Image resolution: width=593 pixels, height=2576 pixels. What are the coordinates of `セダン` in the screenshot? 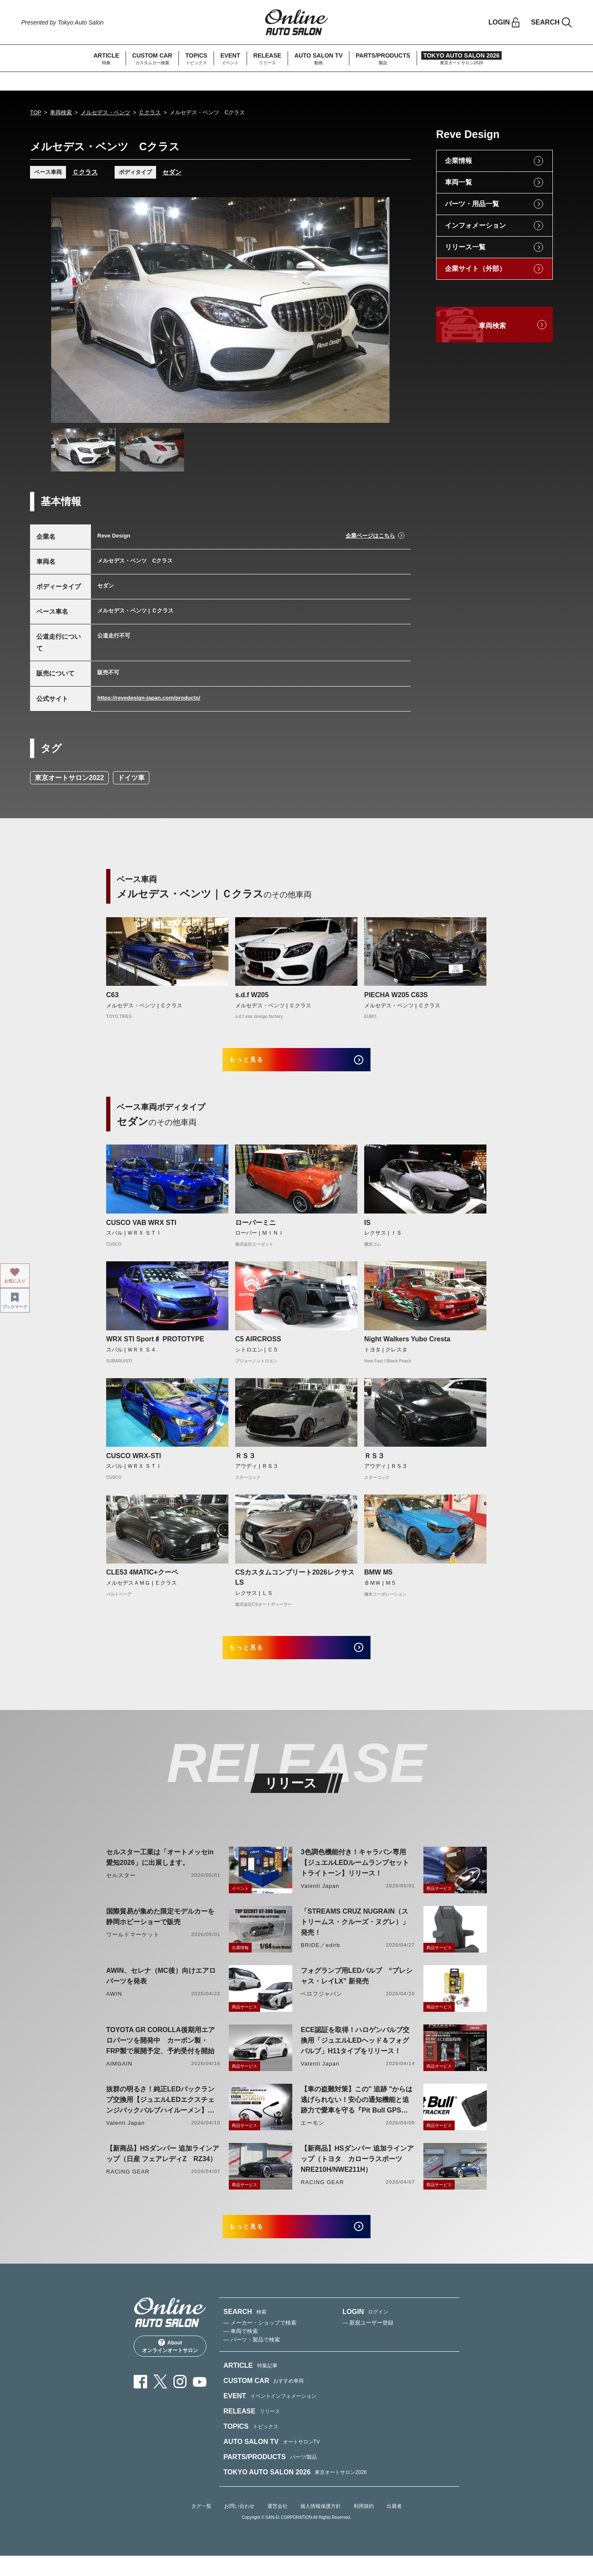 It's located at (171, 172).